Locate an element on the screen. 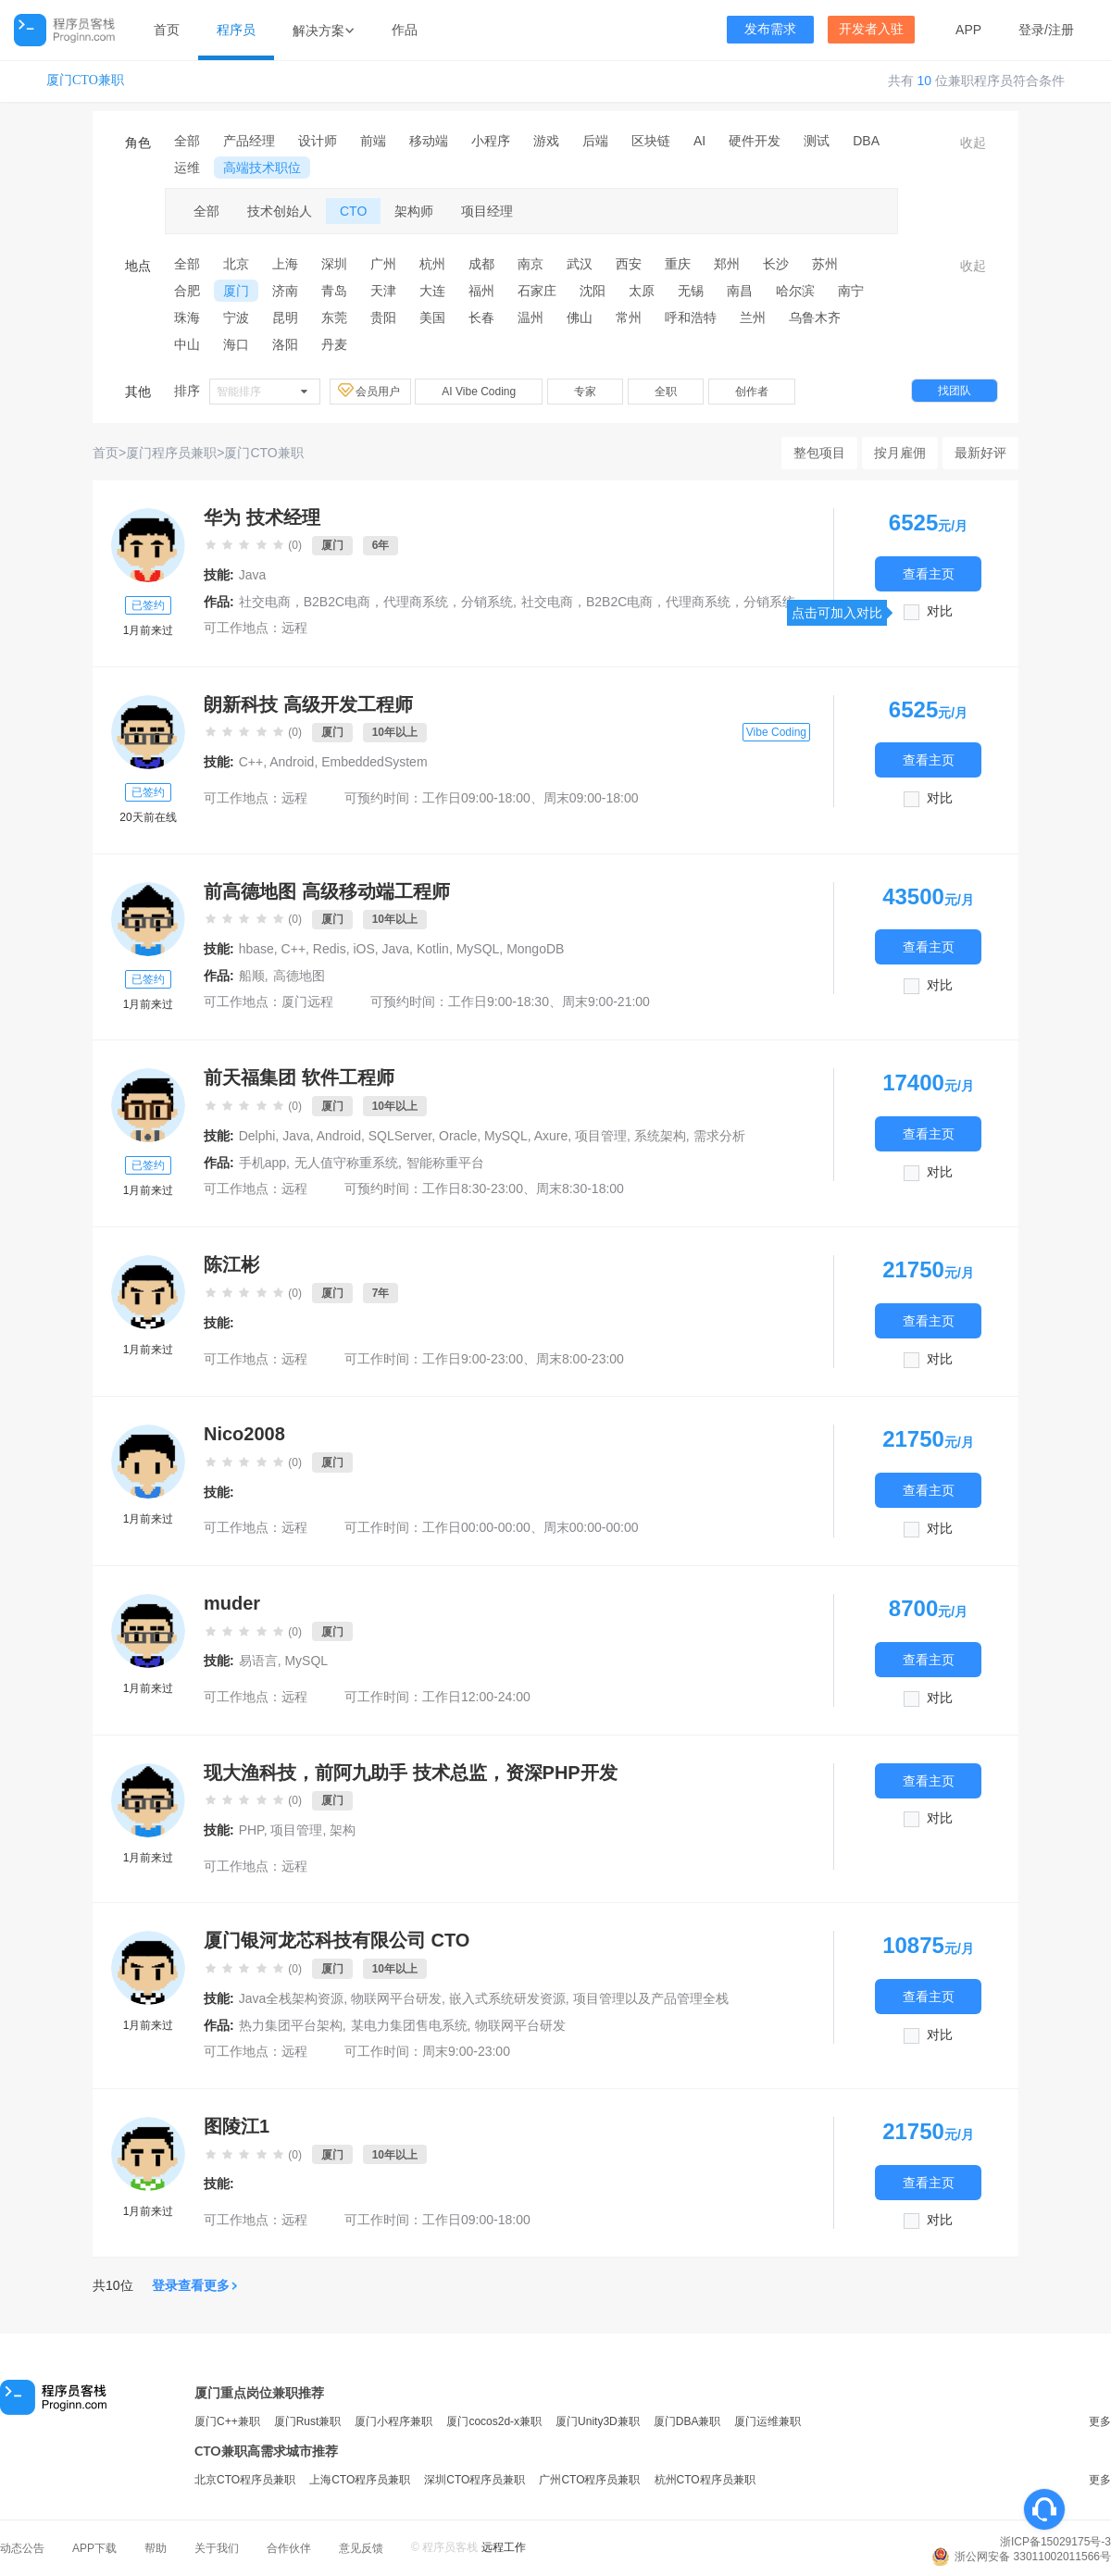 This screenshot has width=1111, height=2576. 注册 is located at coordinates (1061, 29).